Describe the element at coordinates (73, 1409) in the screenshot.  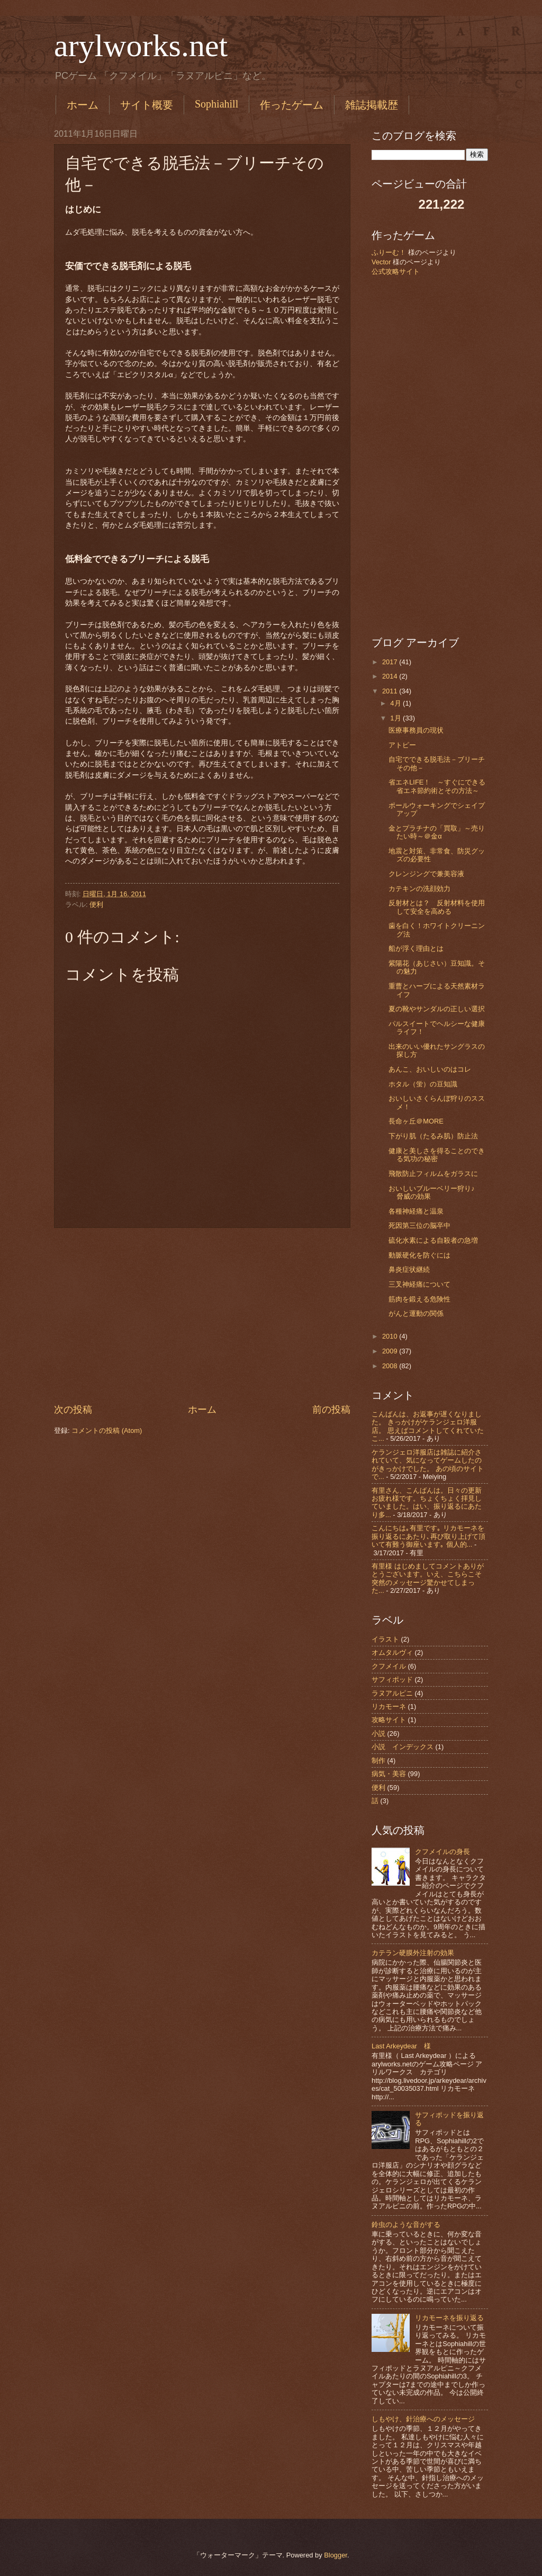
I see `次の投稿` at that location.